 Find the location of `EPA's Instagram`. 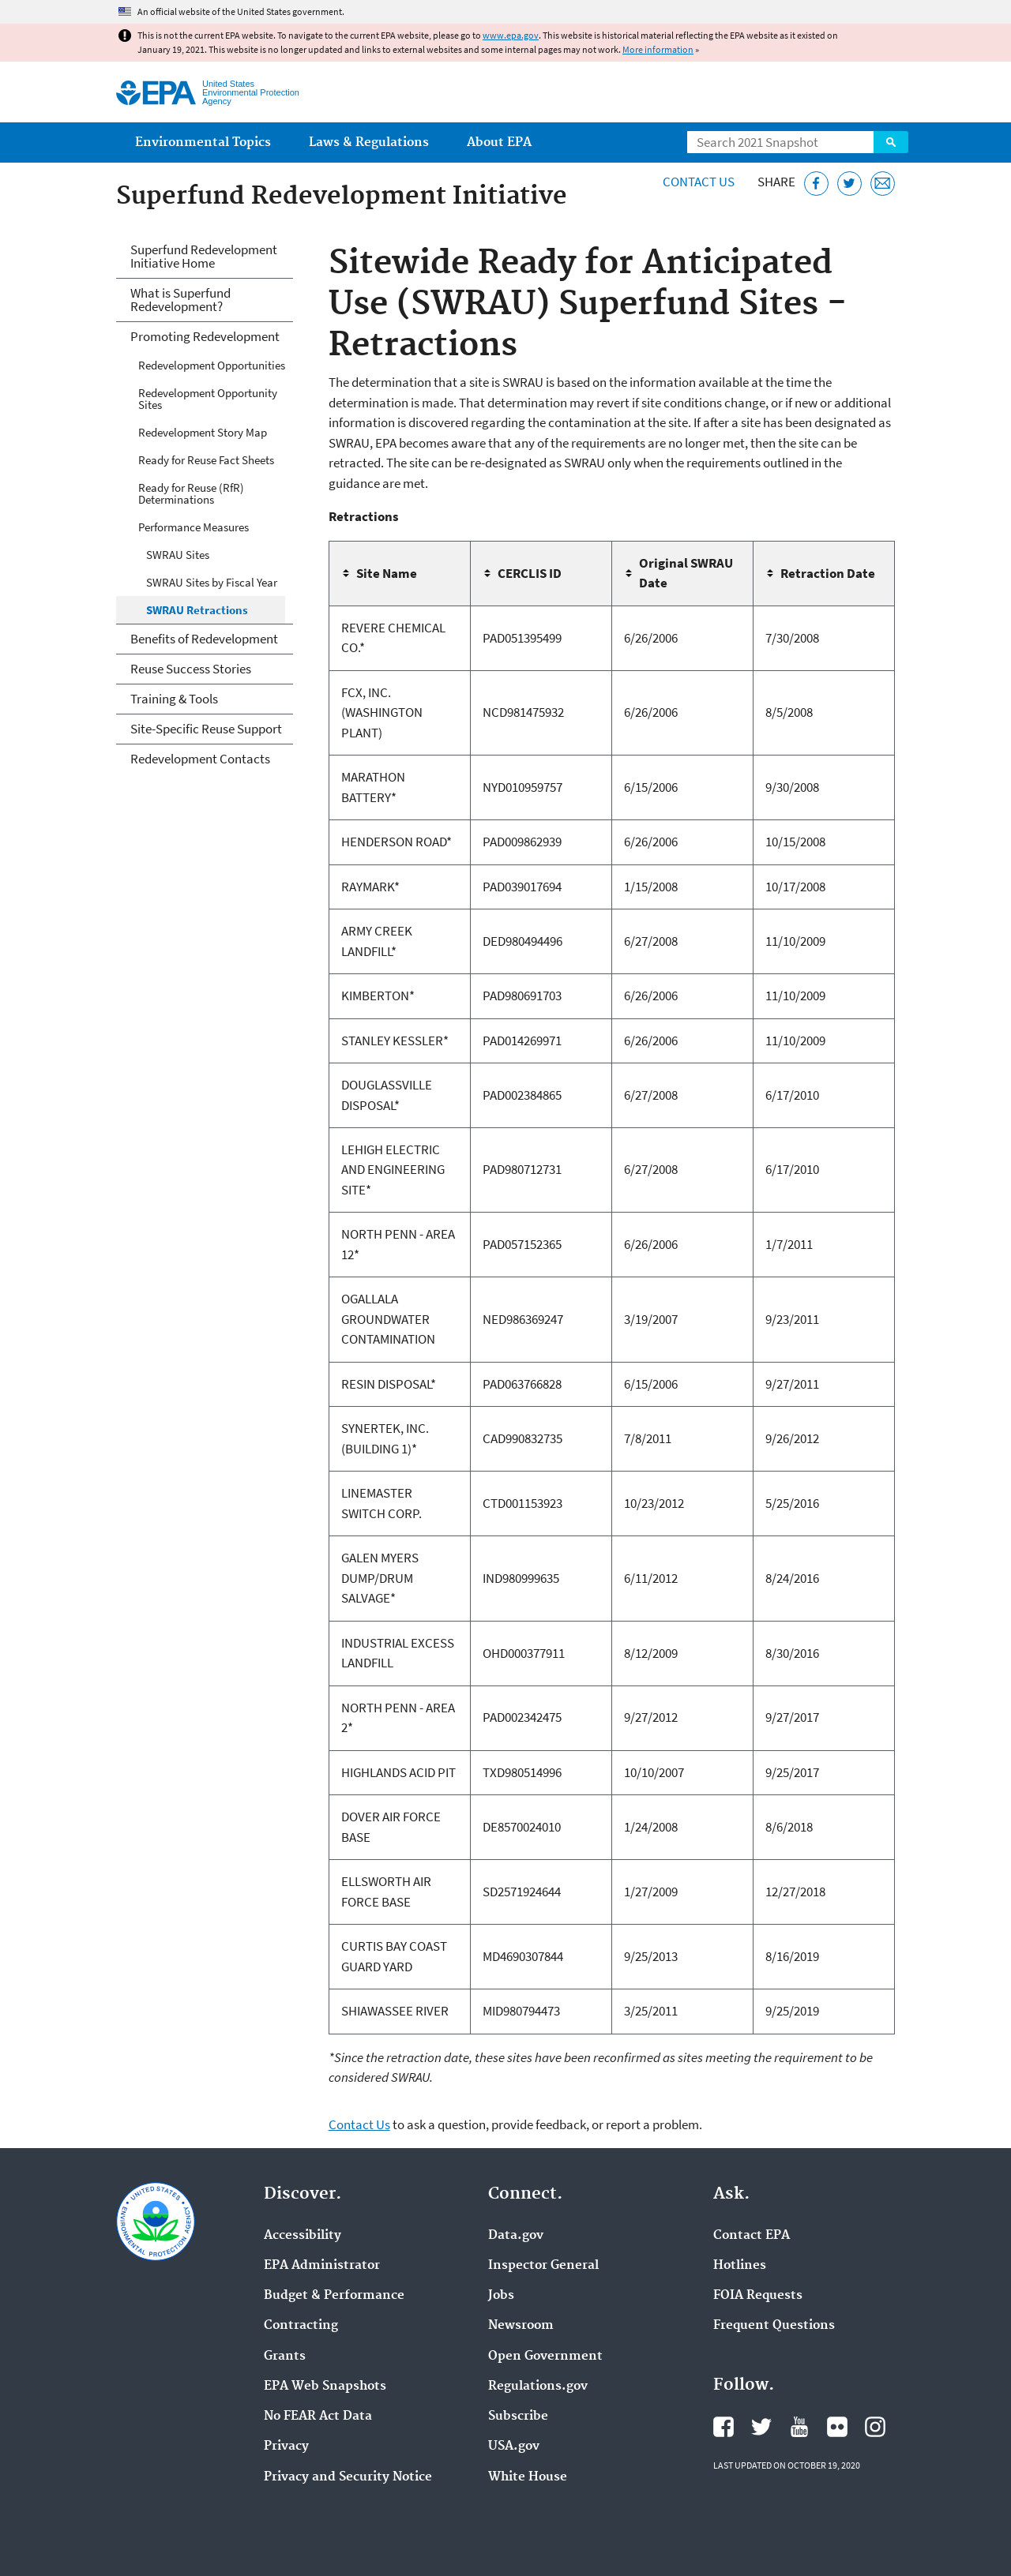

EPA's Instagram is located at coordinates (875, 2427).